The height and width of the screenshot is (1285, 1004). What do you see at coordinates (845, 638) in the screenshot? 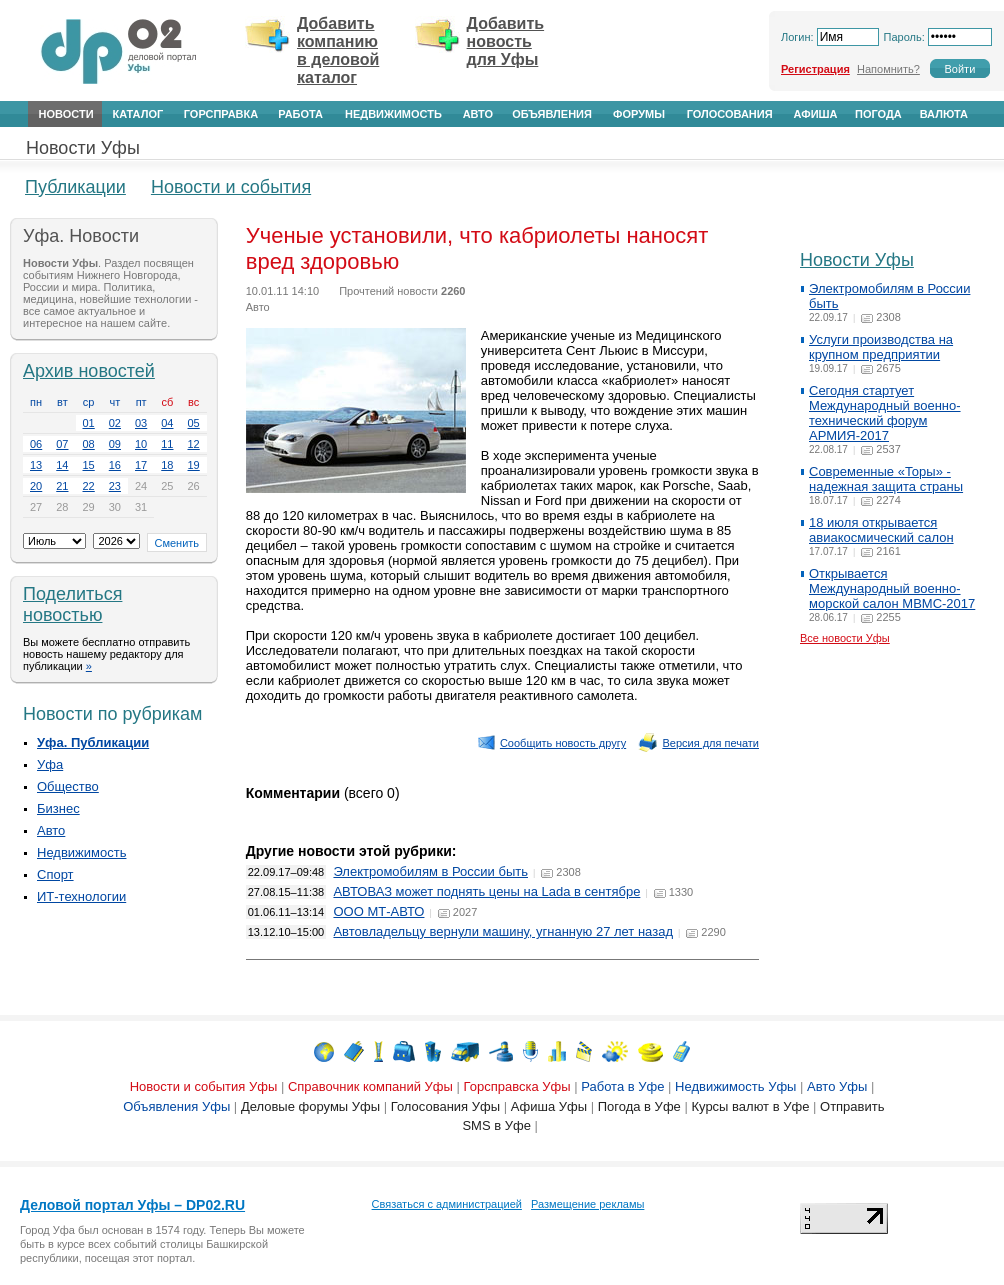
I see `Все новости Уфы` at bounding box center [845, 638].